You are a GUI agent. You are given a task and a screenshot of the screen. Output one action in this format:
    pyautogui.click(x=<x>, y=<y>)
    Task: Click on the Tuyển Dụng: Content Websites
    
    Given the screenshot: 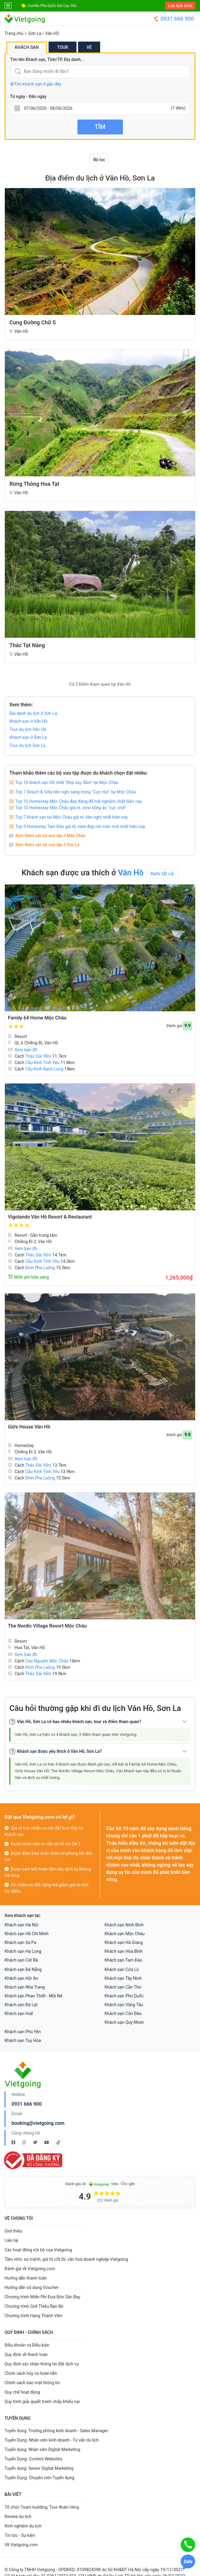 What is the action you would take?
    pyautogui.click(x=33, y=2458)
    